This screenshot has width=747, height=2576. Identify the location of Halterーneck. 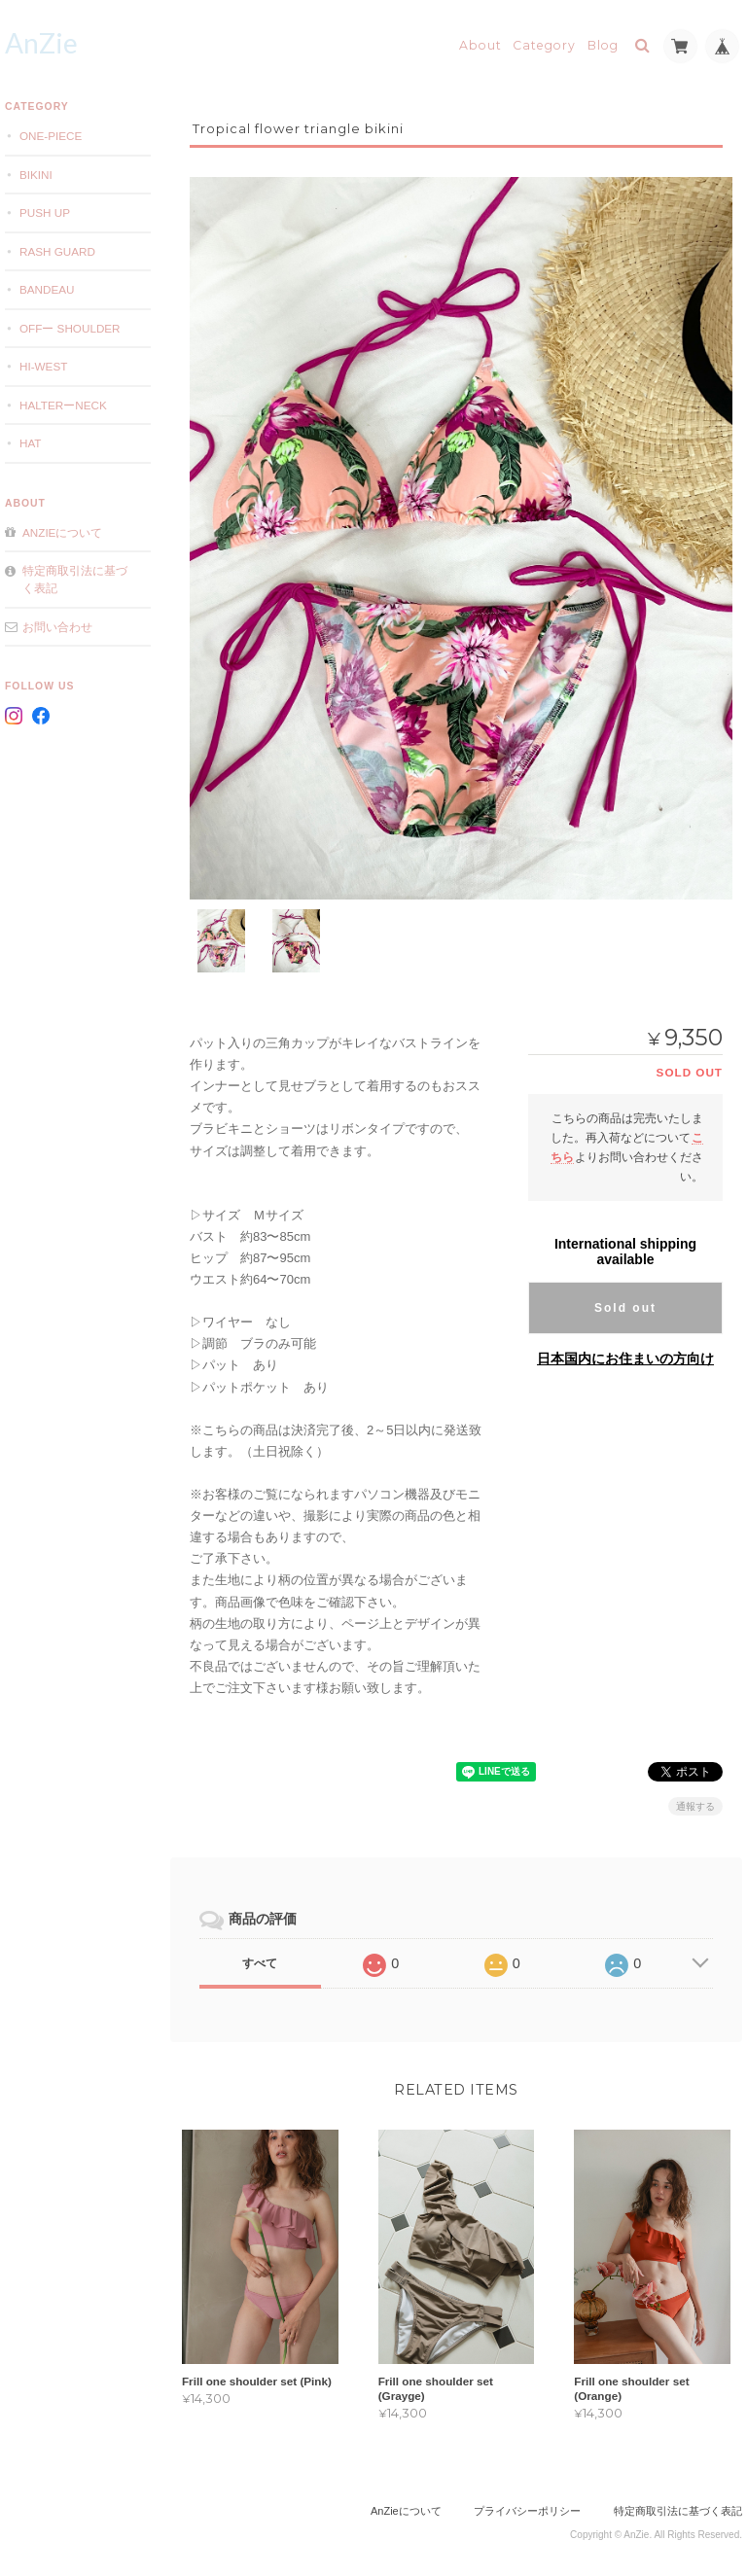
(63, 405).